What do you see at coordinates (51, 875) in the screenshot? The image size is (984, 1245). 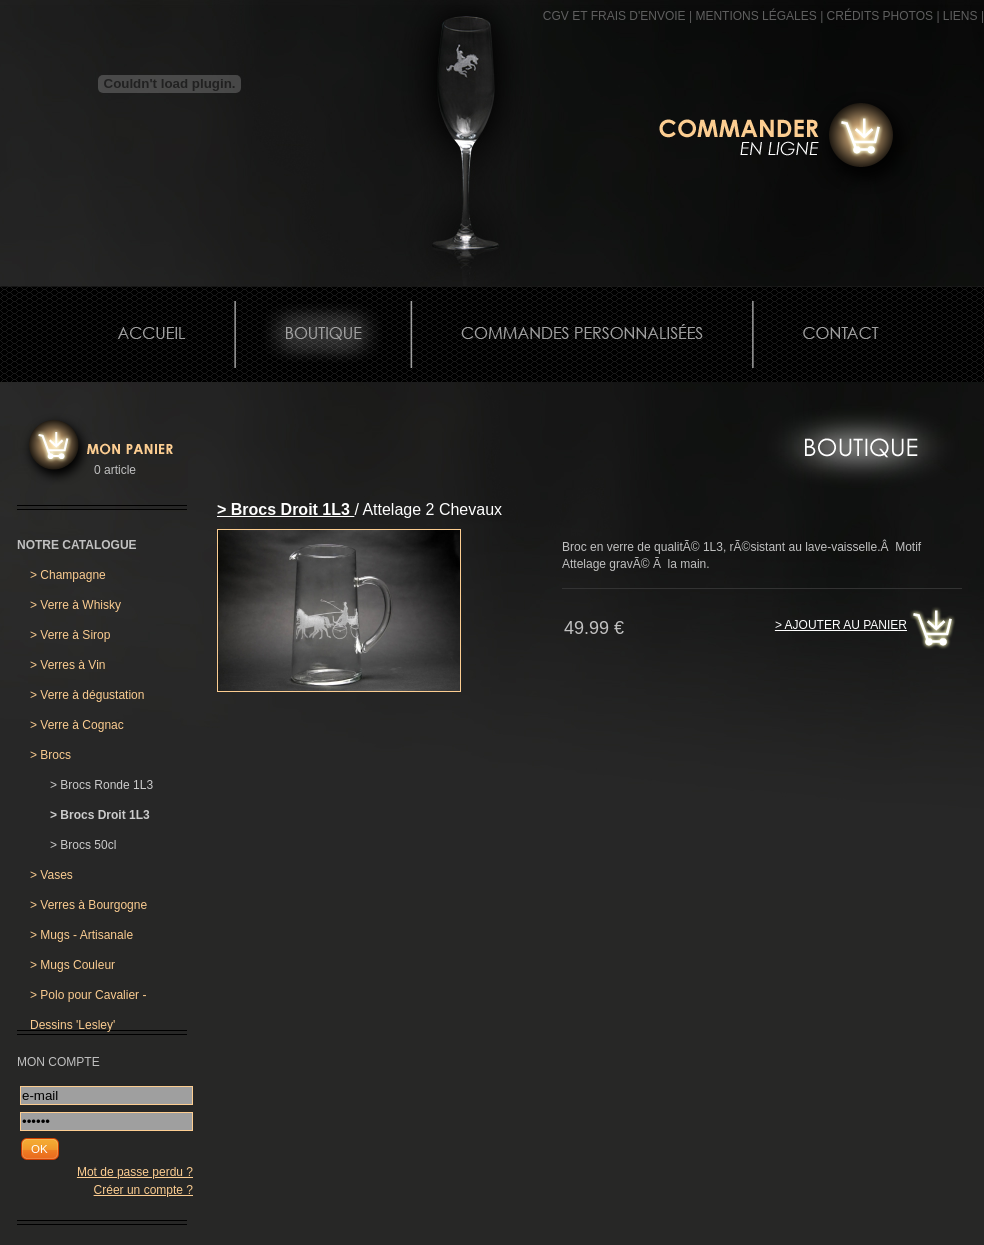 I see `Vases` at bounding box center [51, 875].